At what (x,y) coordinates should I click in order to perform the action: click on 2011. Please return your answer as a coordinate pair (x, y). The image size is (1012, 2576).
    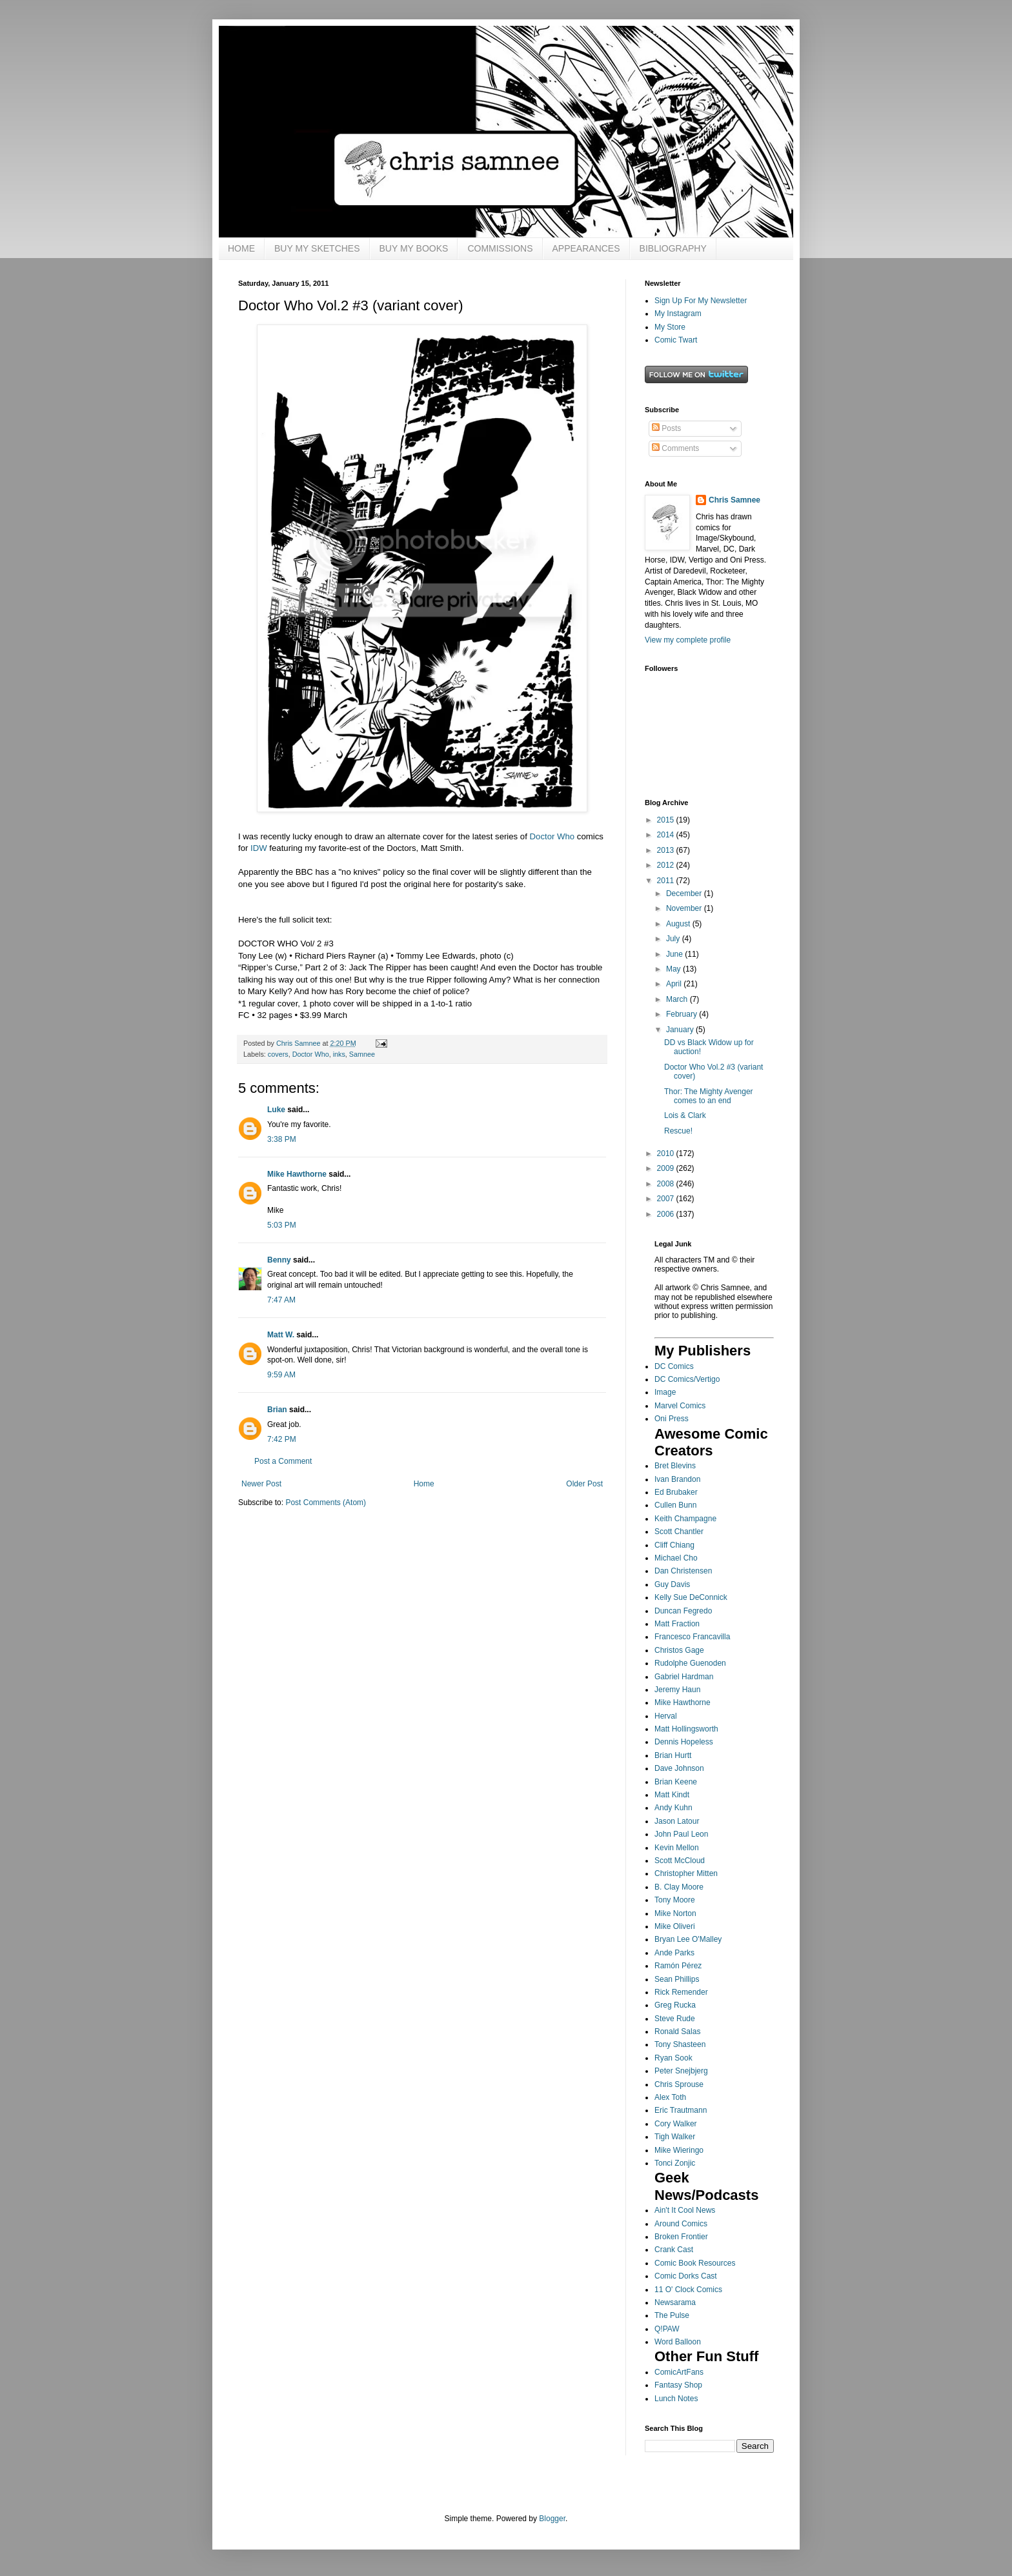
    Looking at the image, I should click on (666, 880).